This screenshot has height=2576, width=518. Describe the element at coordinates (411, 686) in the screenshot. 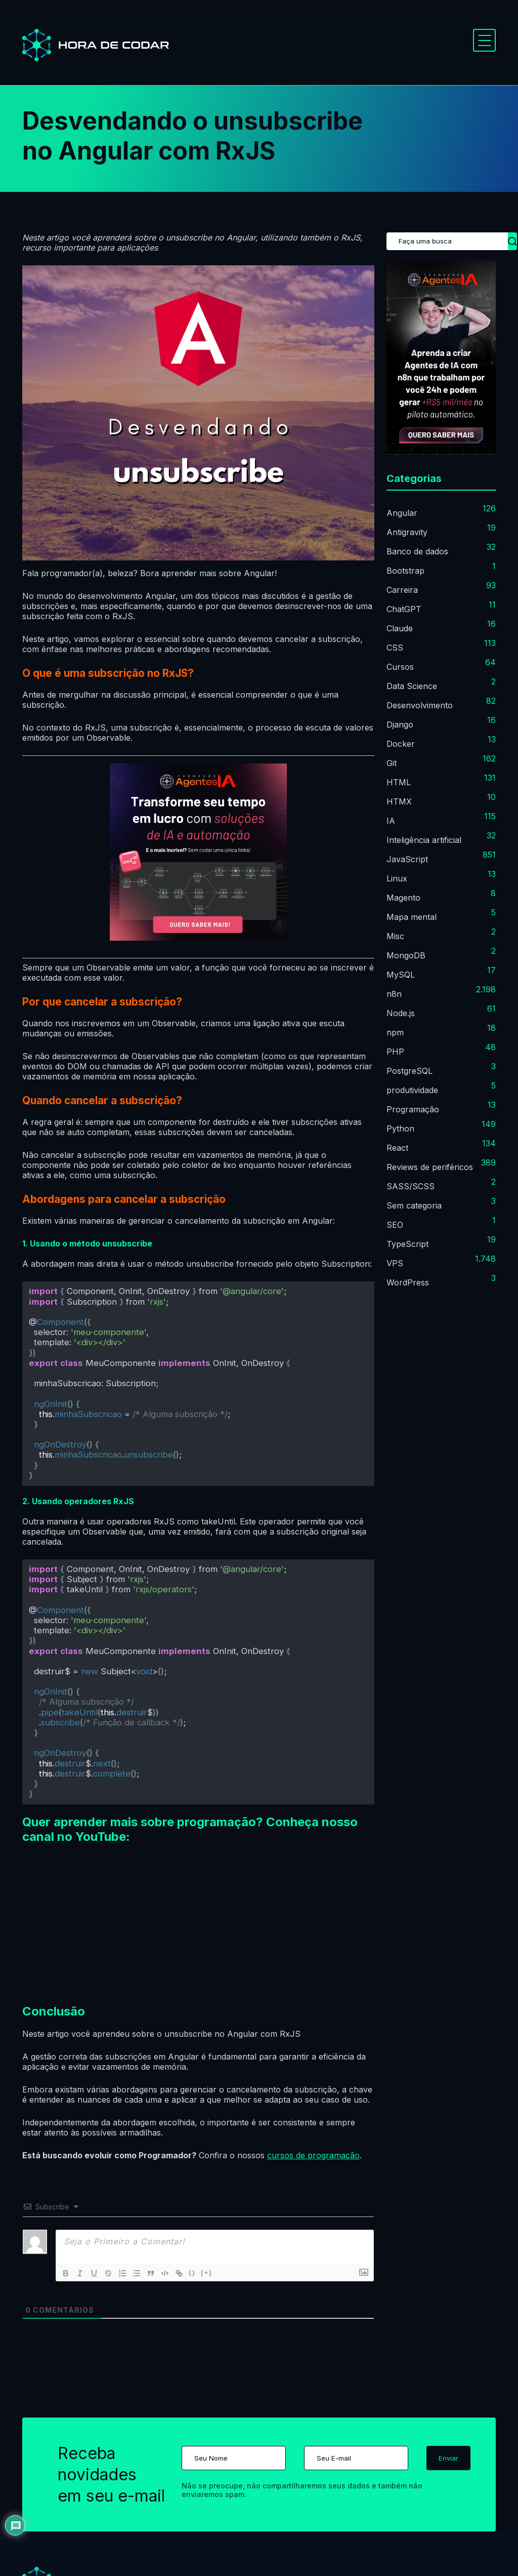

I see `Data Science` at that location.